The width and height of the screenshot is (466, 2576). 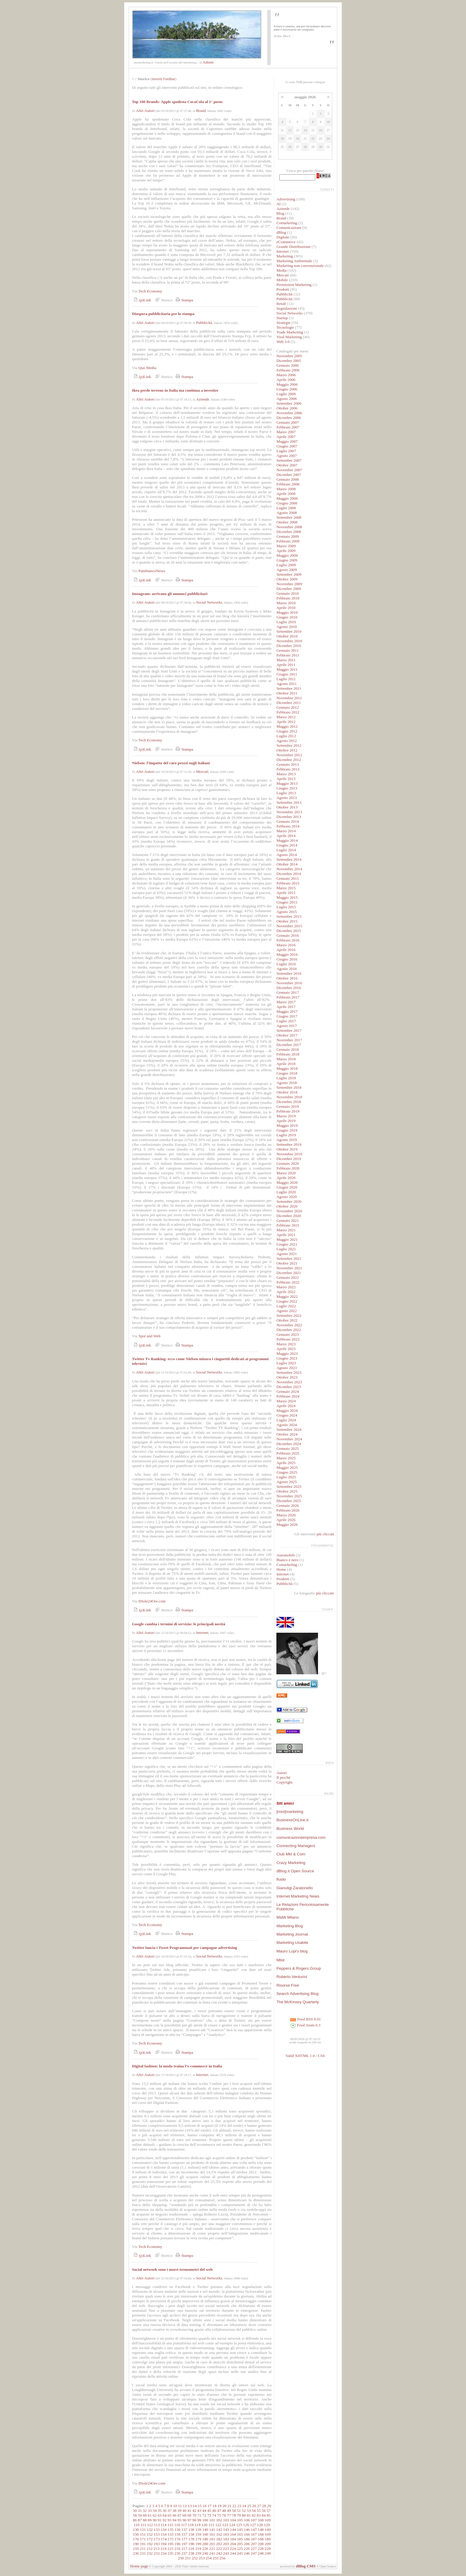 I want to click on Maggio 2020, so click(x=286, y=1182).